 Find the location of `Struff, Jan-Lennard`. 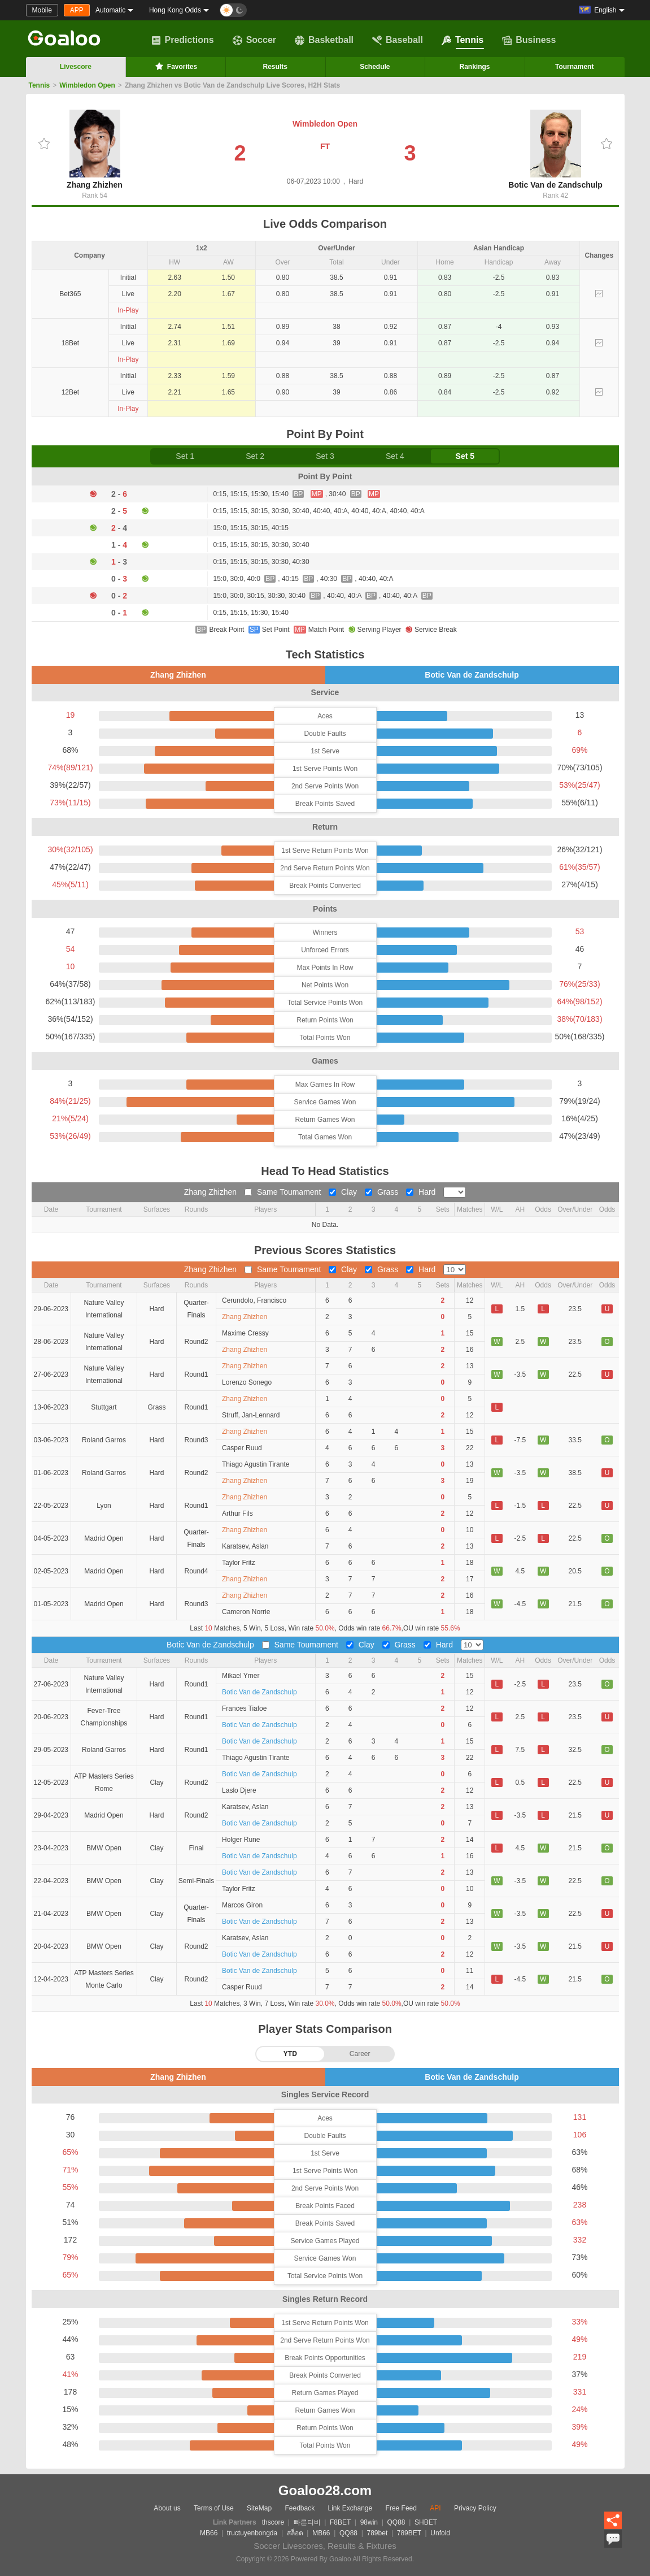

Struff, Jan-Lennard is located at coordinates (251, 1415).